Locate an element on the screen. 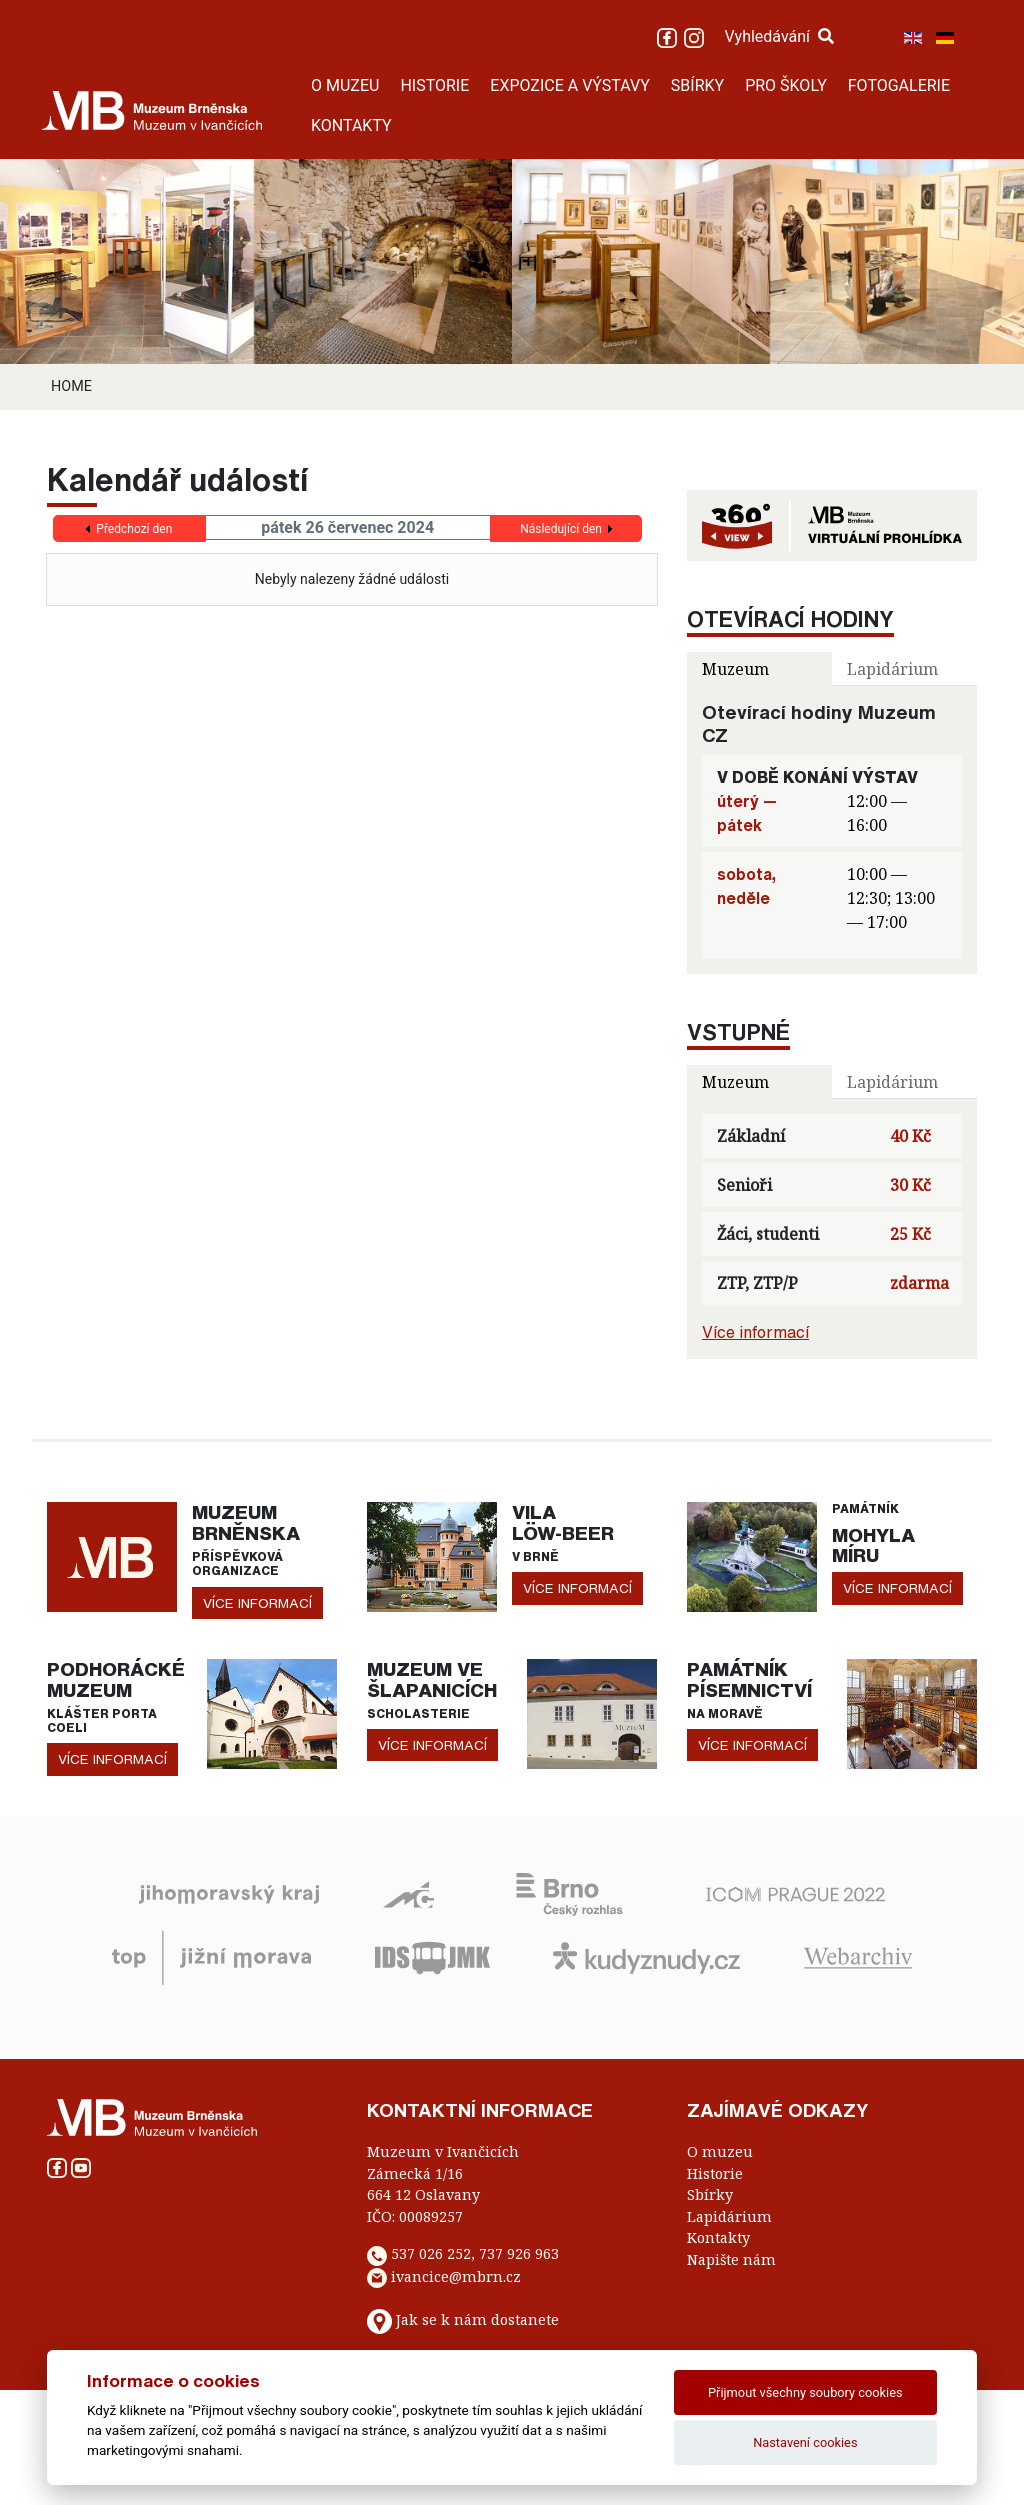 Image resolution: width=1024 pixels, height=2505 pixels. Přijmout všechny soubory cookies is located at coordinates (805, 2392).